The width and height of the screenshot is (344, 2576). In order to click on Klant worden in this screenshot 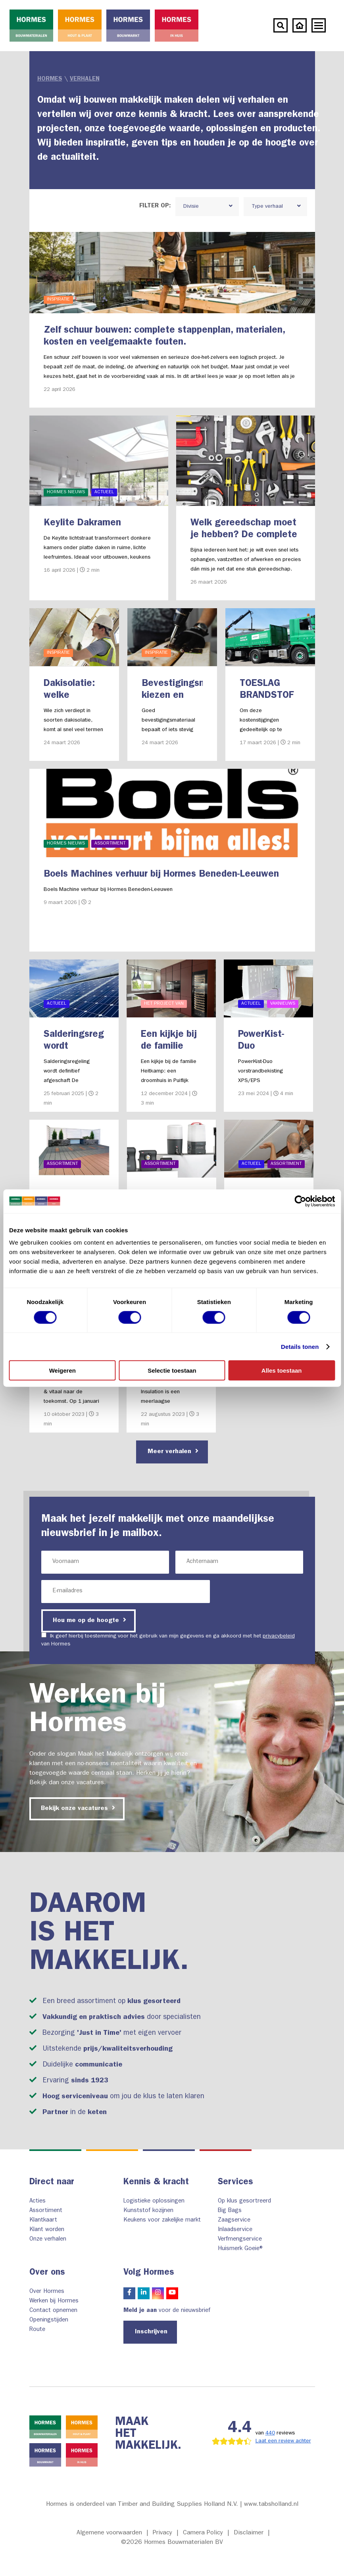, I will do `click(46, 2230)`.